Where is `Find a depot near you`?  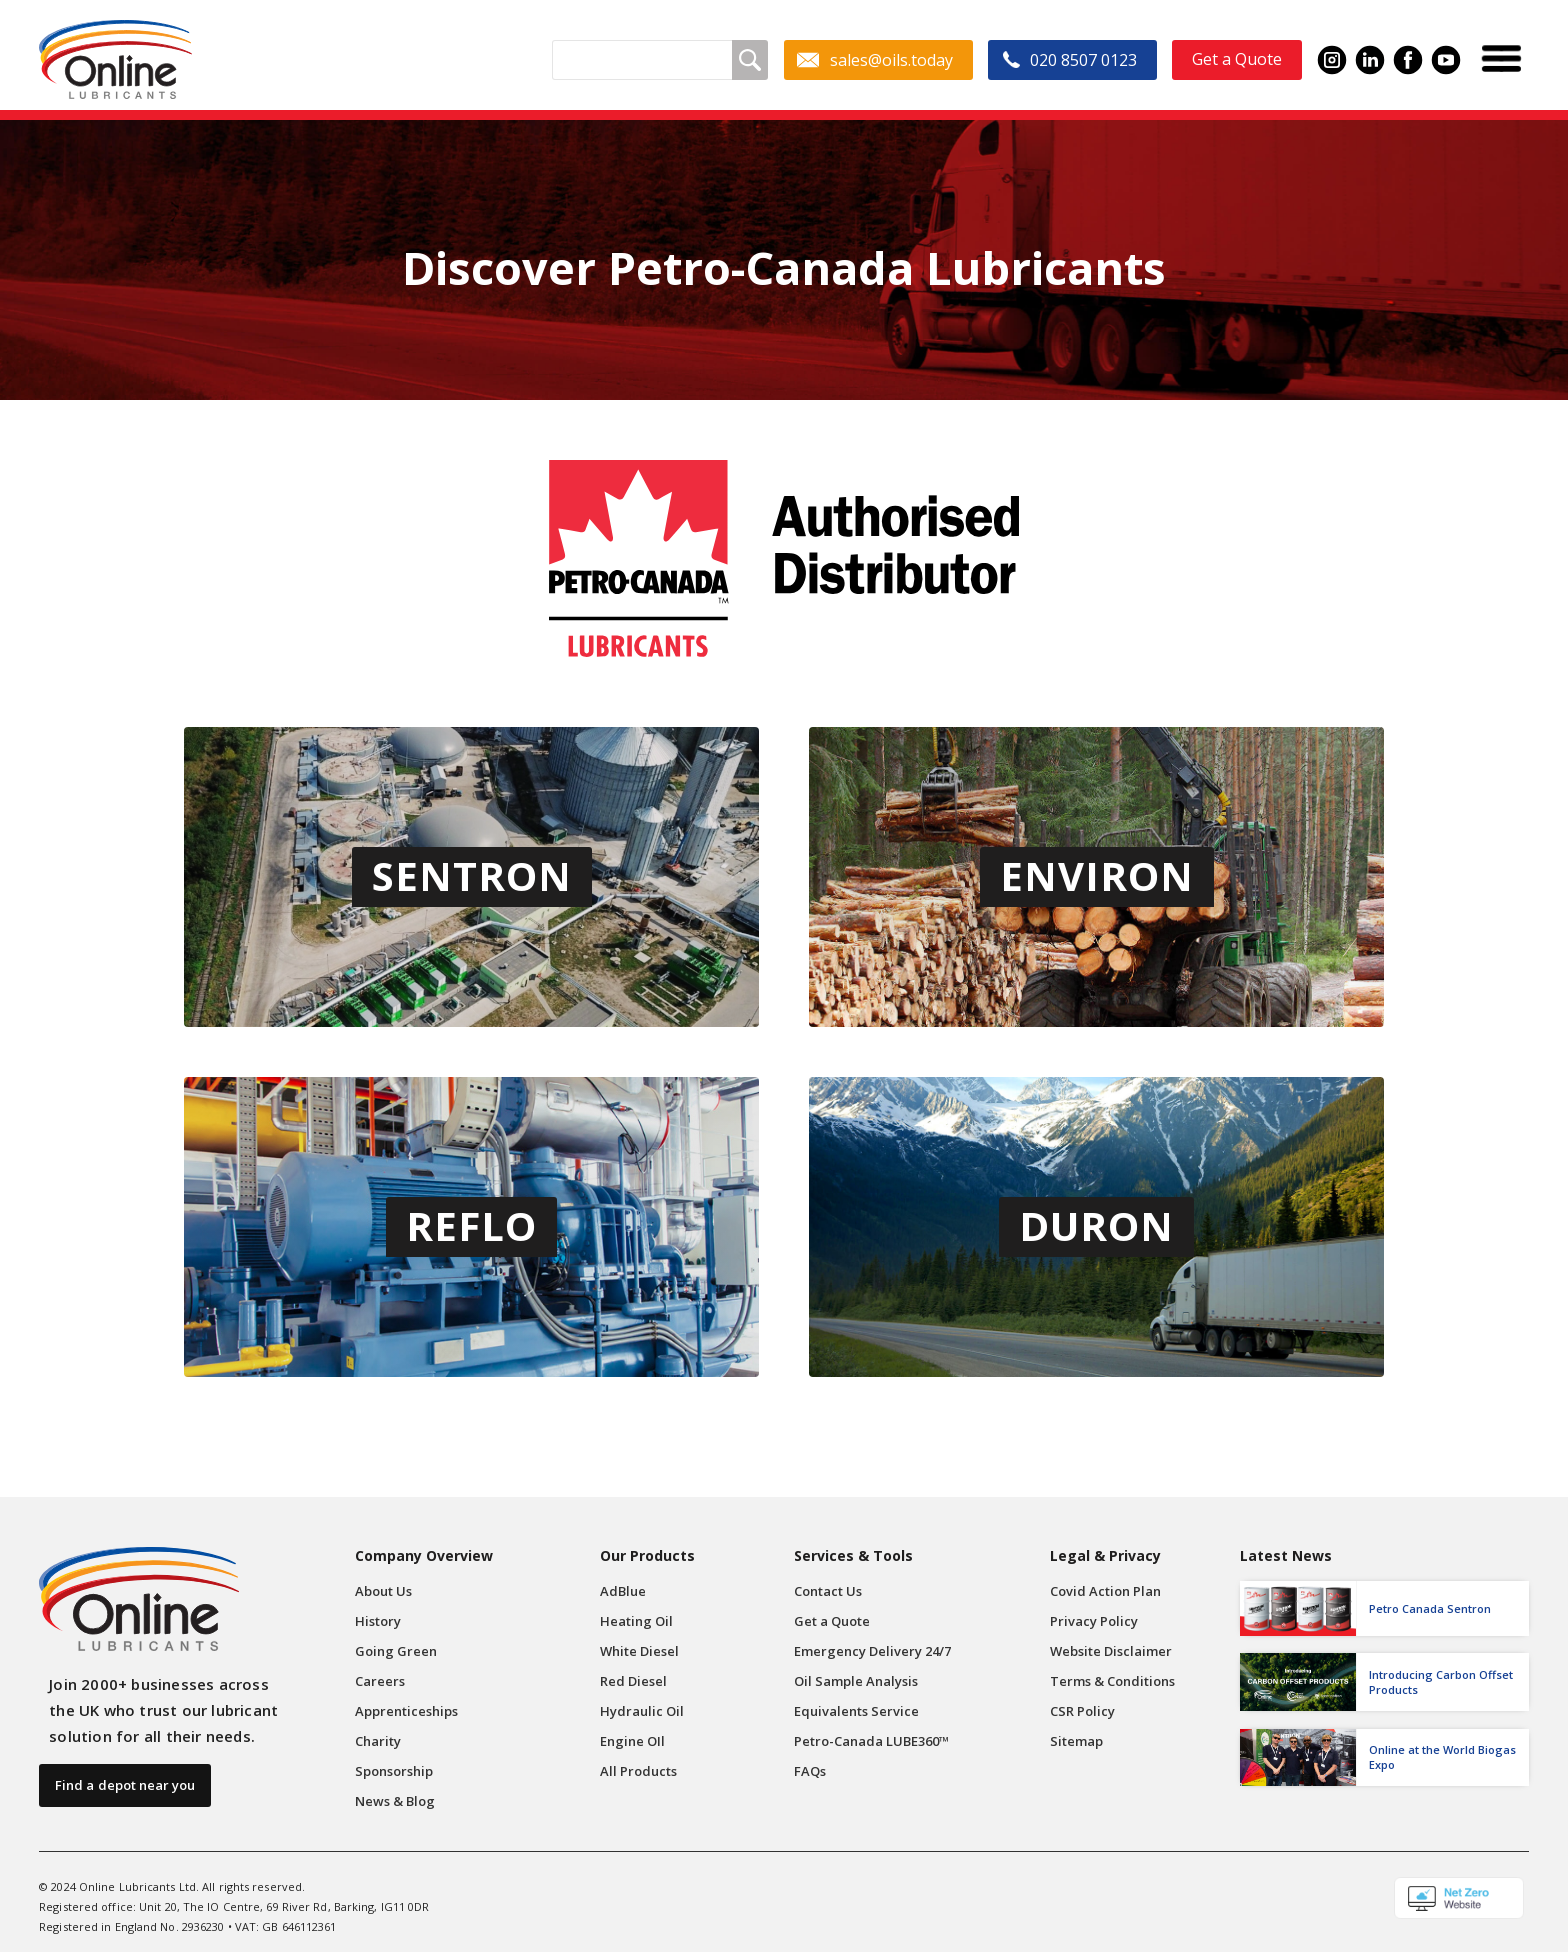 Find a depot near you is located at coordinates (125, 1785).